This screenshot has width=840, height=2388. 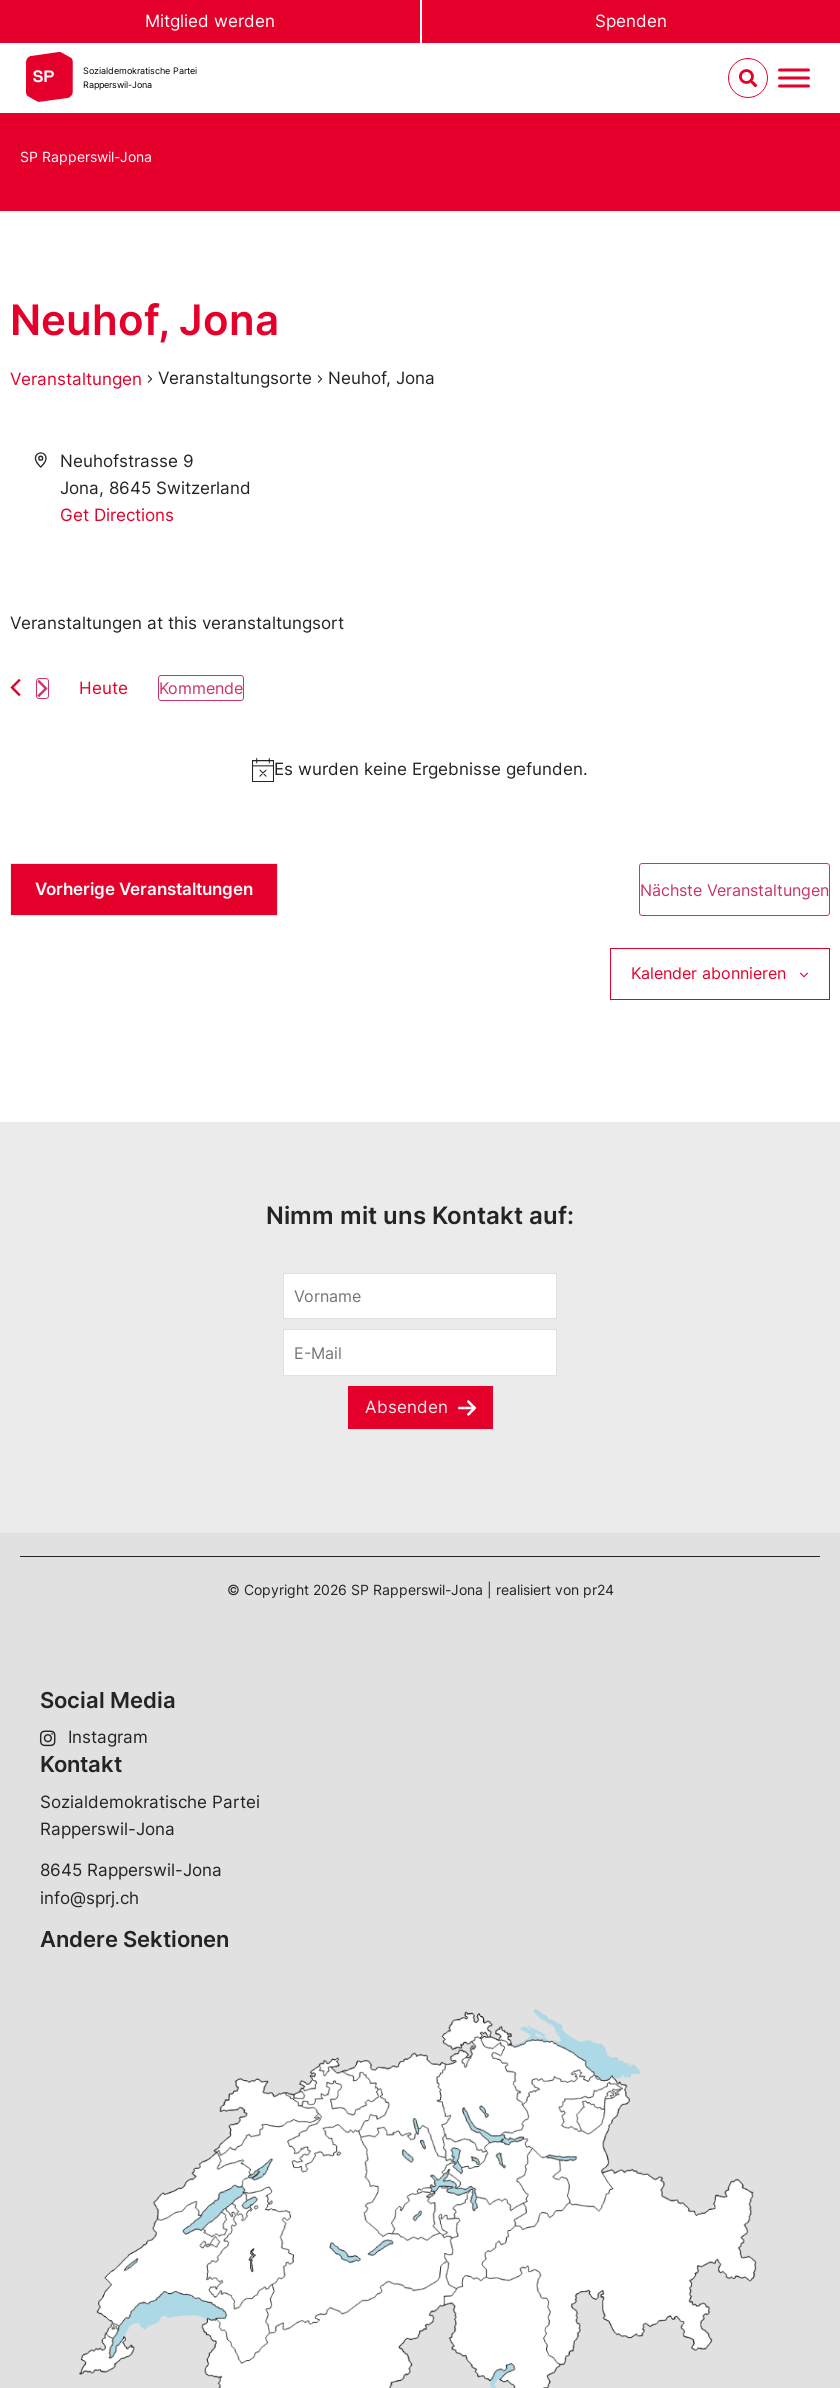 What do you see at coordinates (76, 379) in the screenshot?
I see `Veranstaltungen` at bounding box center [76, 379].